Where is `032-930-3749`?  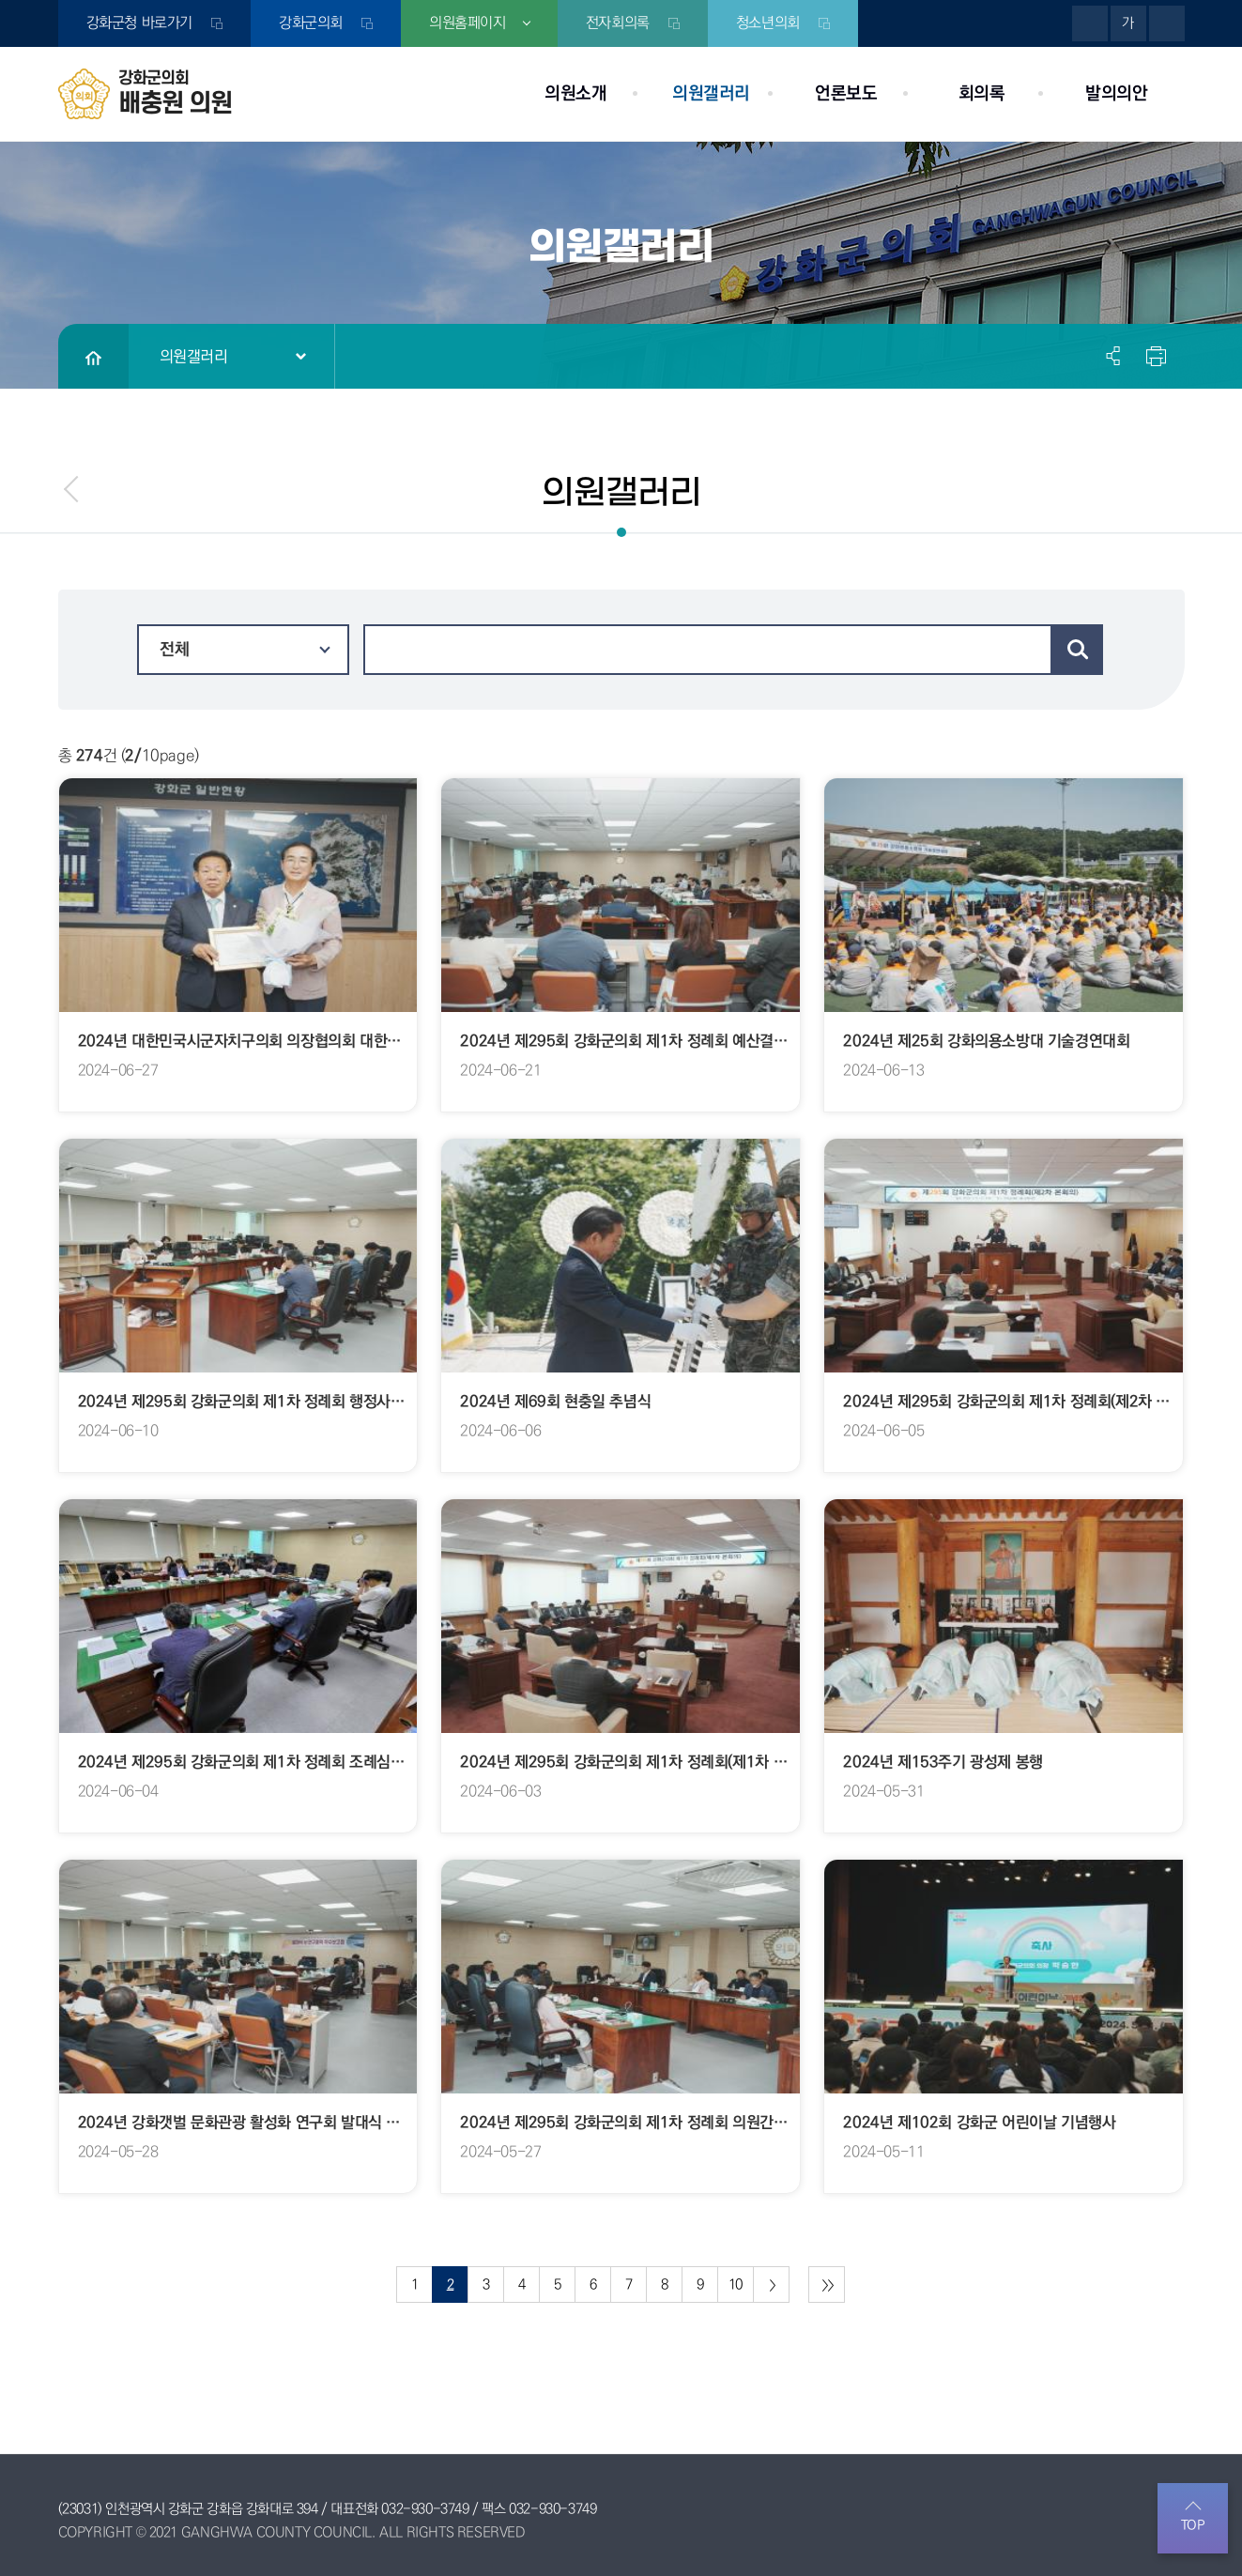
032-930-3749 is located at coordinates (424, 2509).